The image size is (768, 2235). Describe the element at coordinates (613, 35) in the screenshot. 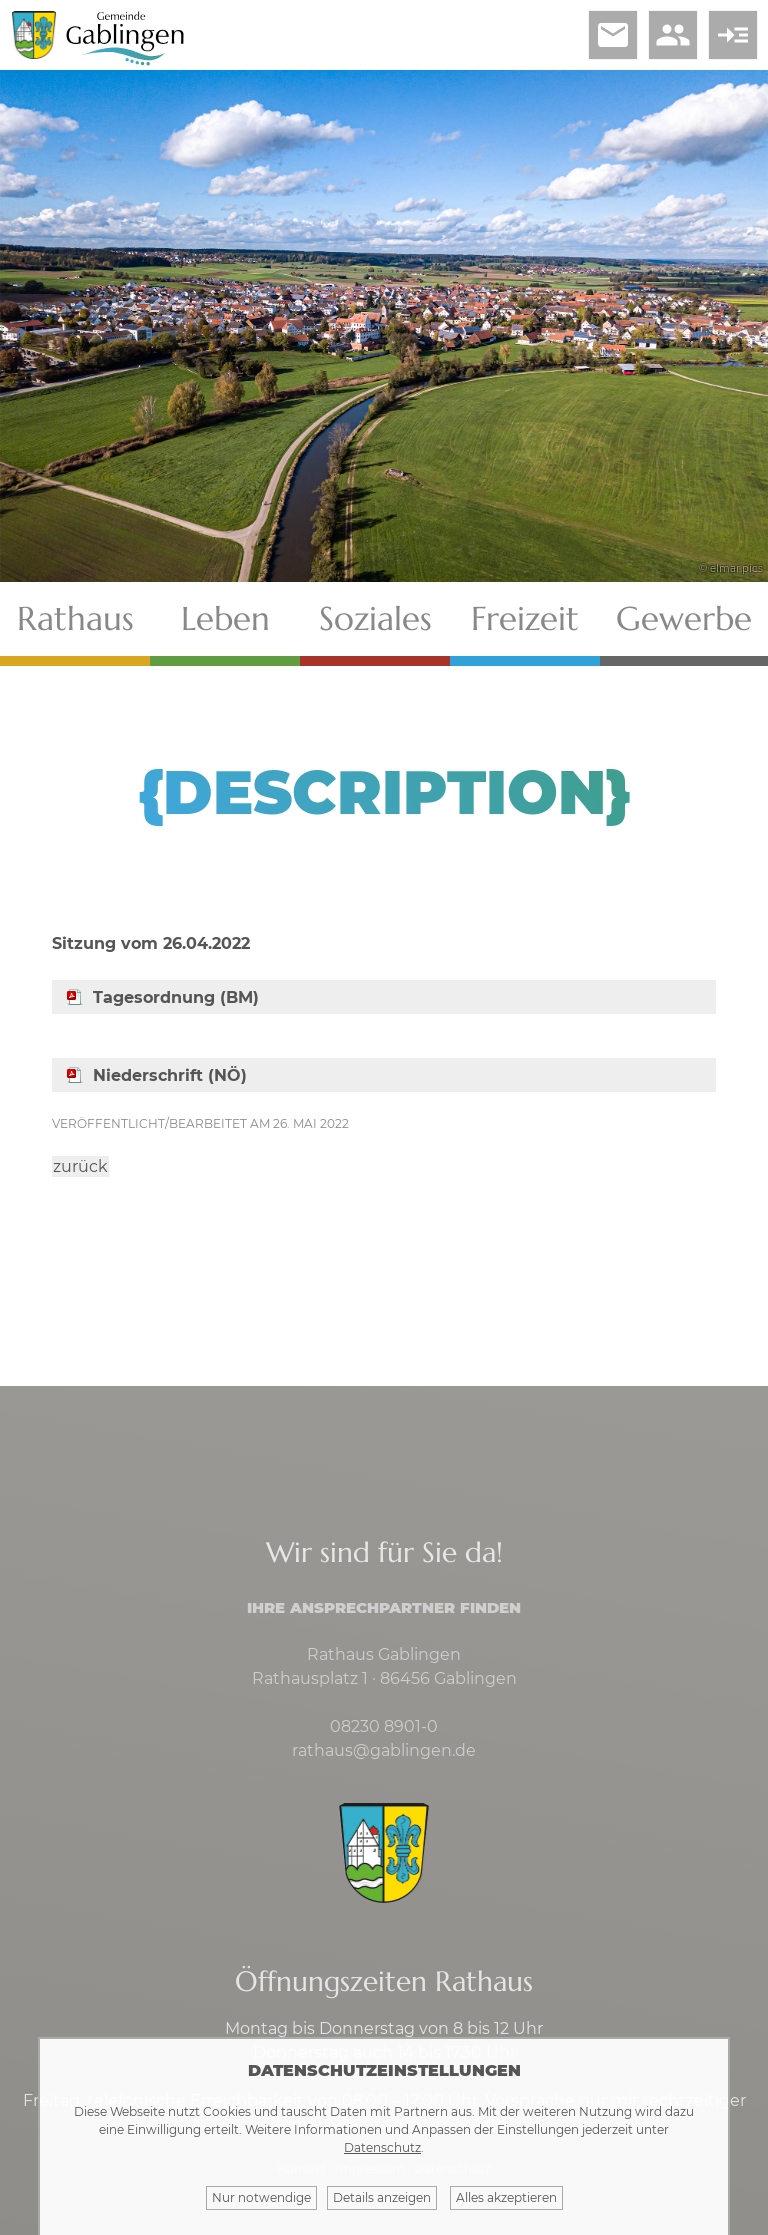

I see `email` at that location.